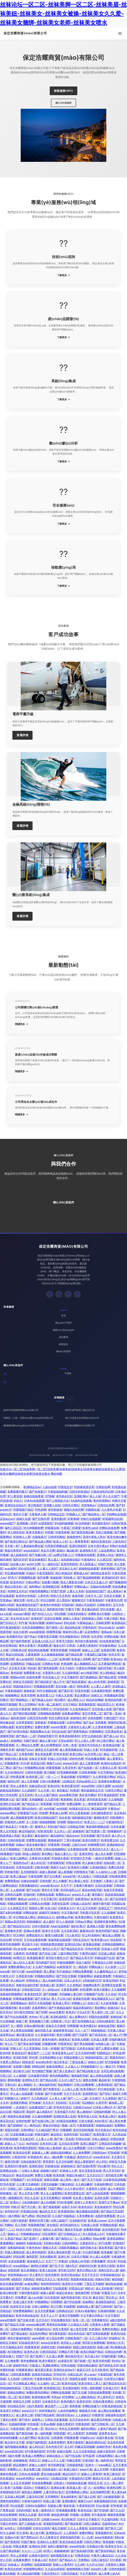  What do you see at coordinates (40, 1826) in the screenshot?
I see `激情伊人` at bounding box center [40, 1826].